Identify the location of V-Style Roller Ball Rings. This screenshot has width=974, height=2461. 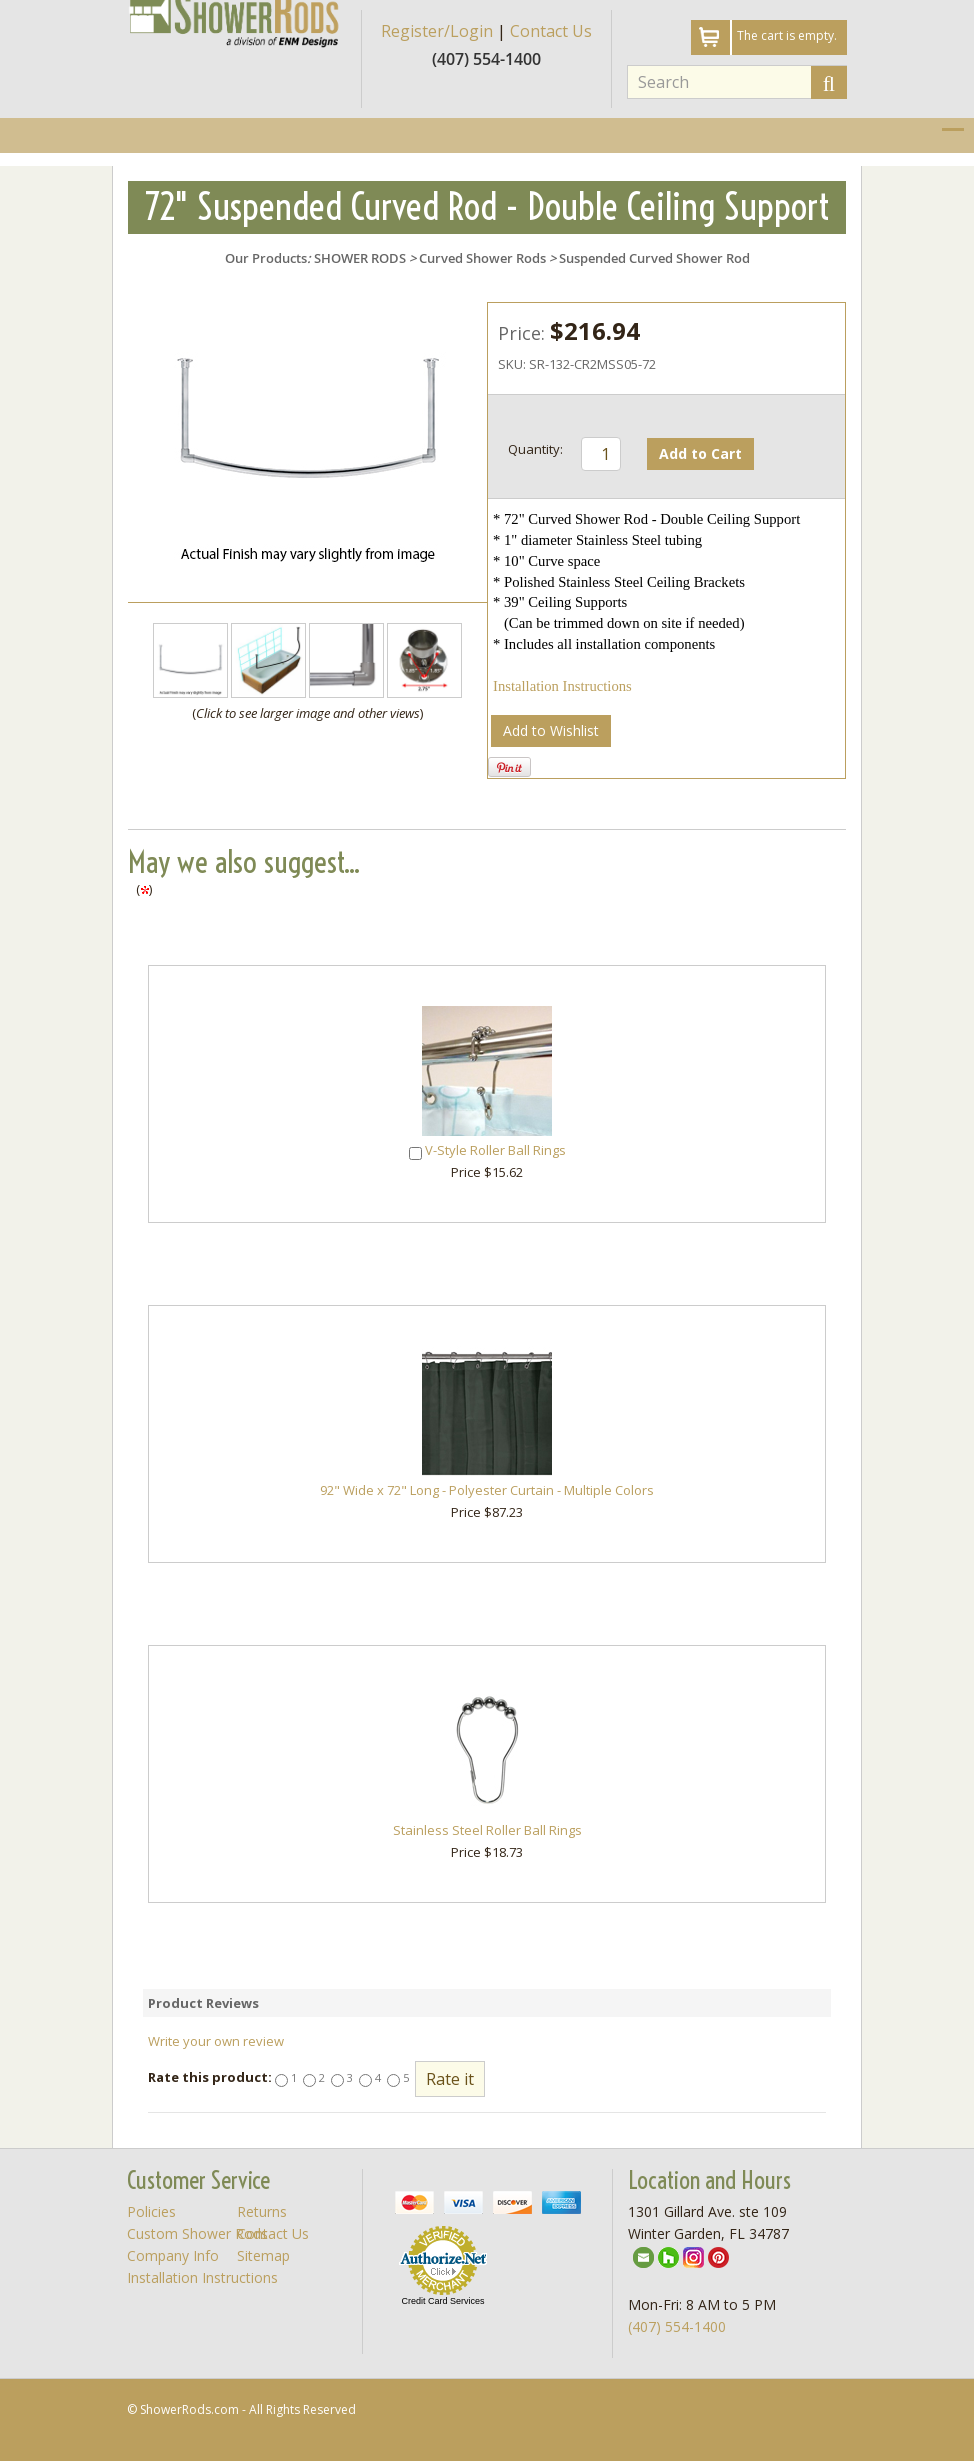
(495, 1150).